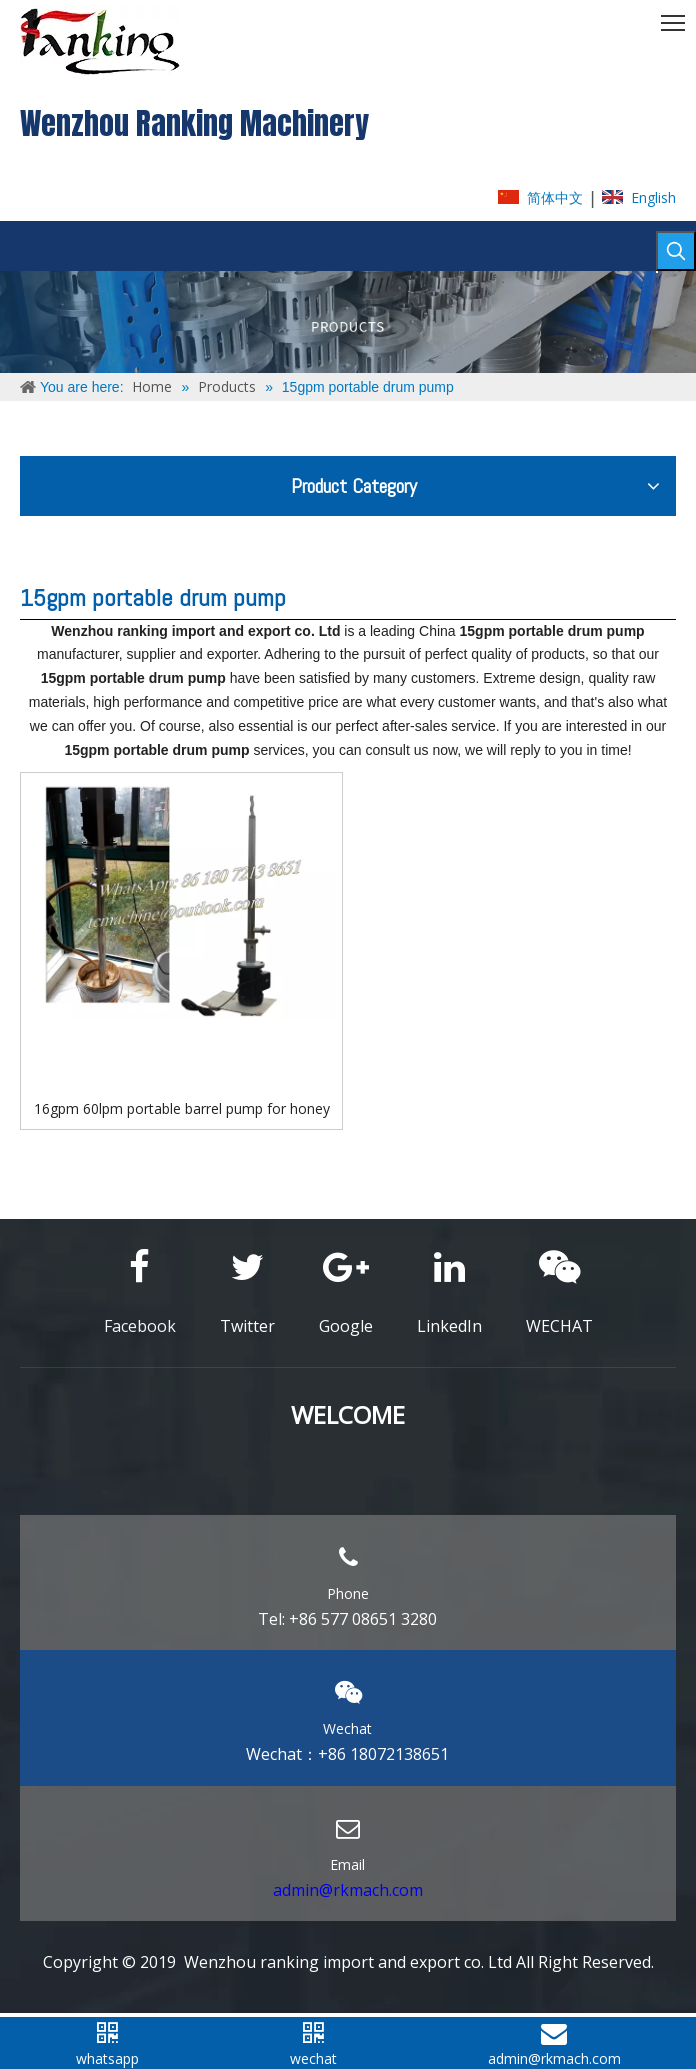  I want to click on admin@rkmach.com, so click(348, 1890).